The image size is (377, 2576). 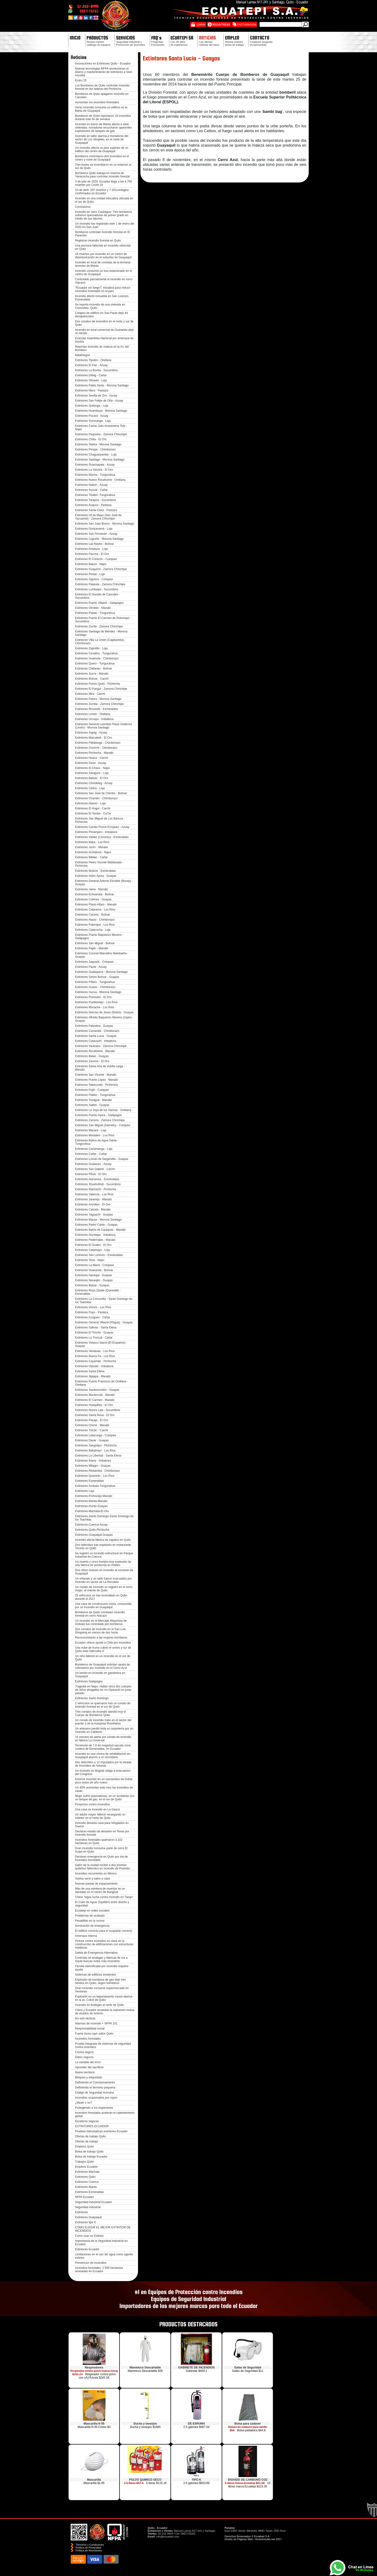 What do you see at coordinates (88, 2077) in the screenshot?
I see `Bloqueo y etiquetado` at bounding box center [88, 2077].